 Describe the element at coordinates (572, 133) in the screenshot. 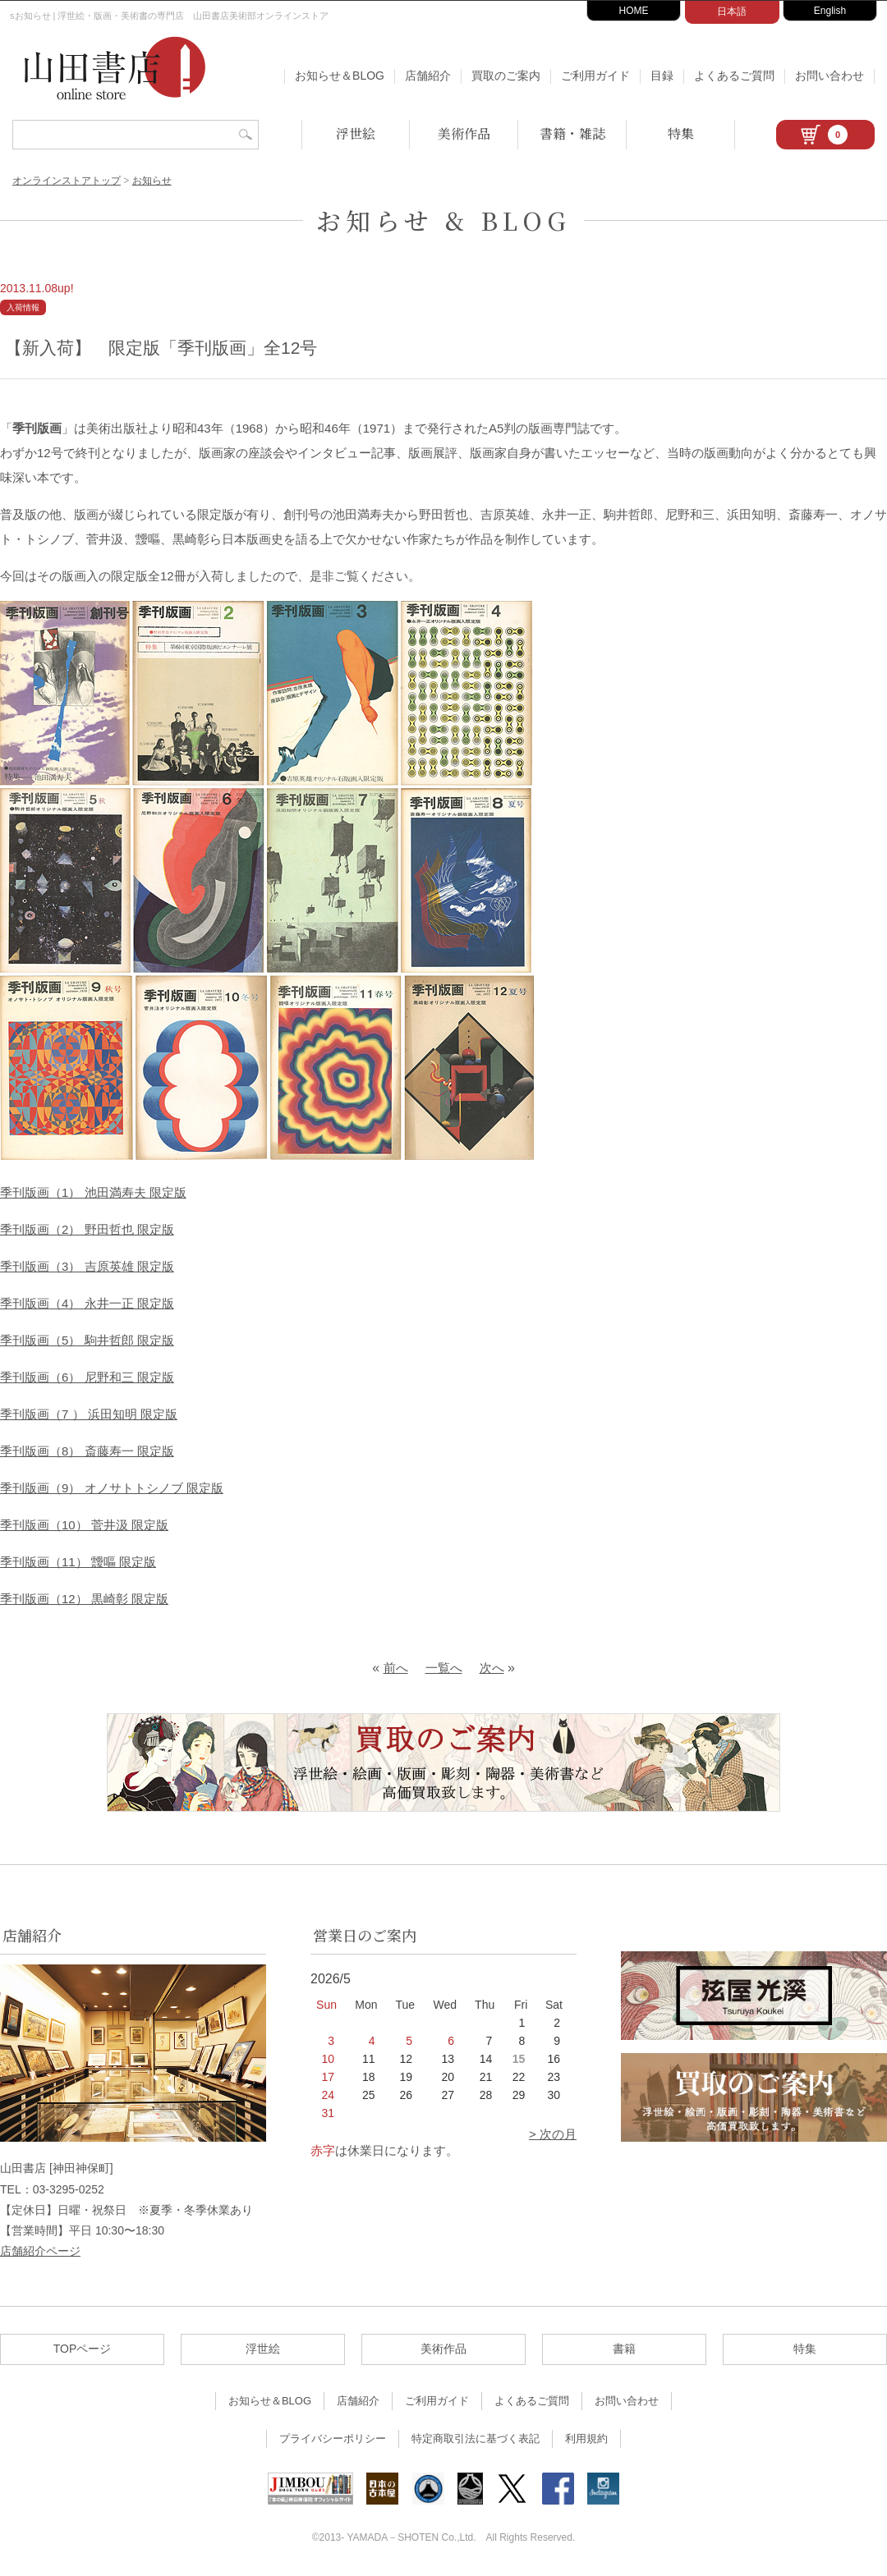

I see `書籍・雑誌` at that location.